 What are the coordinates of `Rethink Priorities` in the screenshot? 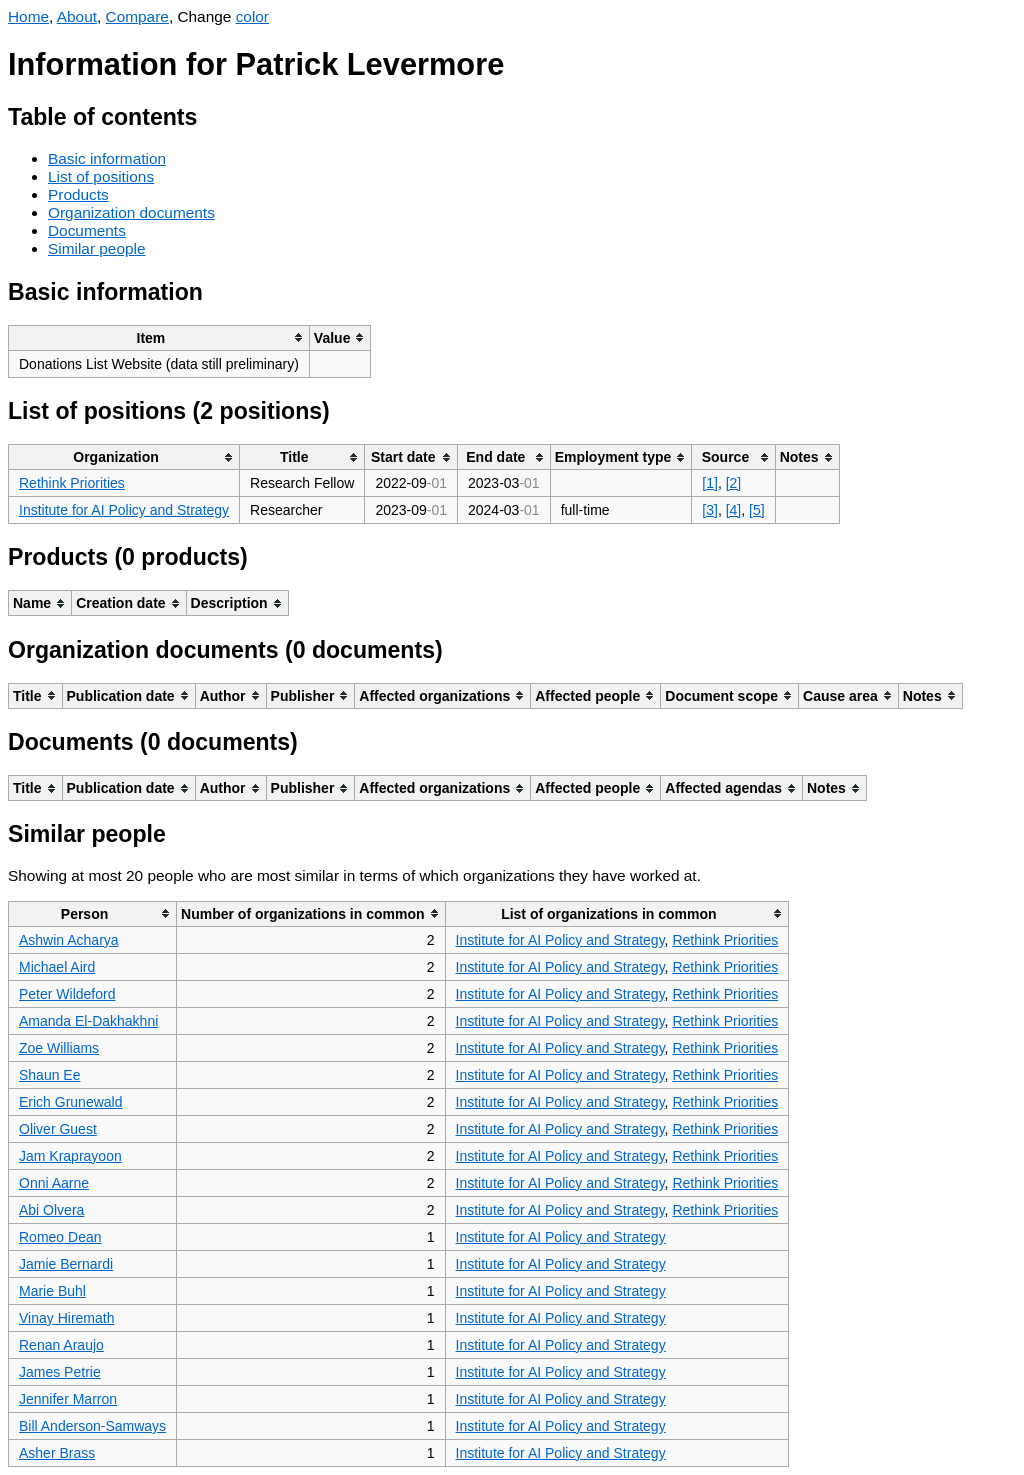 It's located at (72, 483).